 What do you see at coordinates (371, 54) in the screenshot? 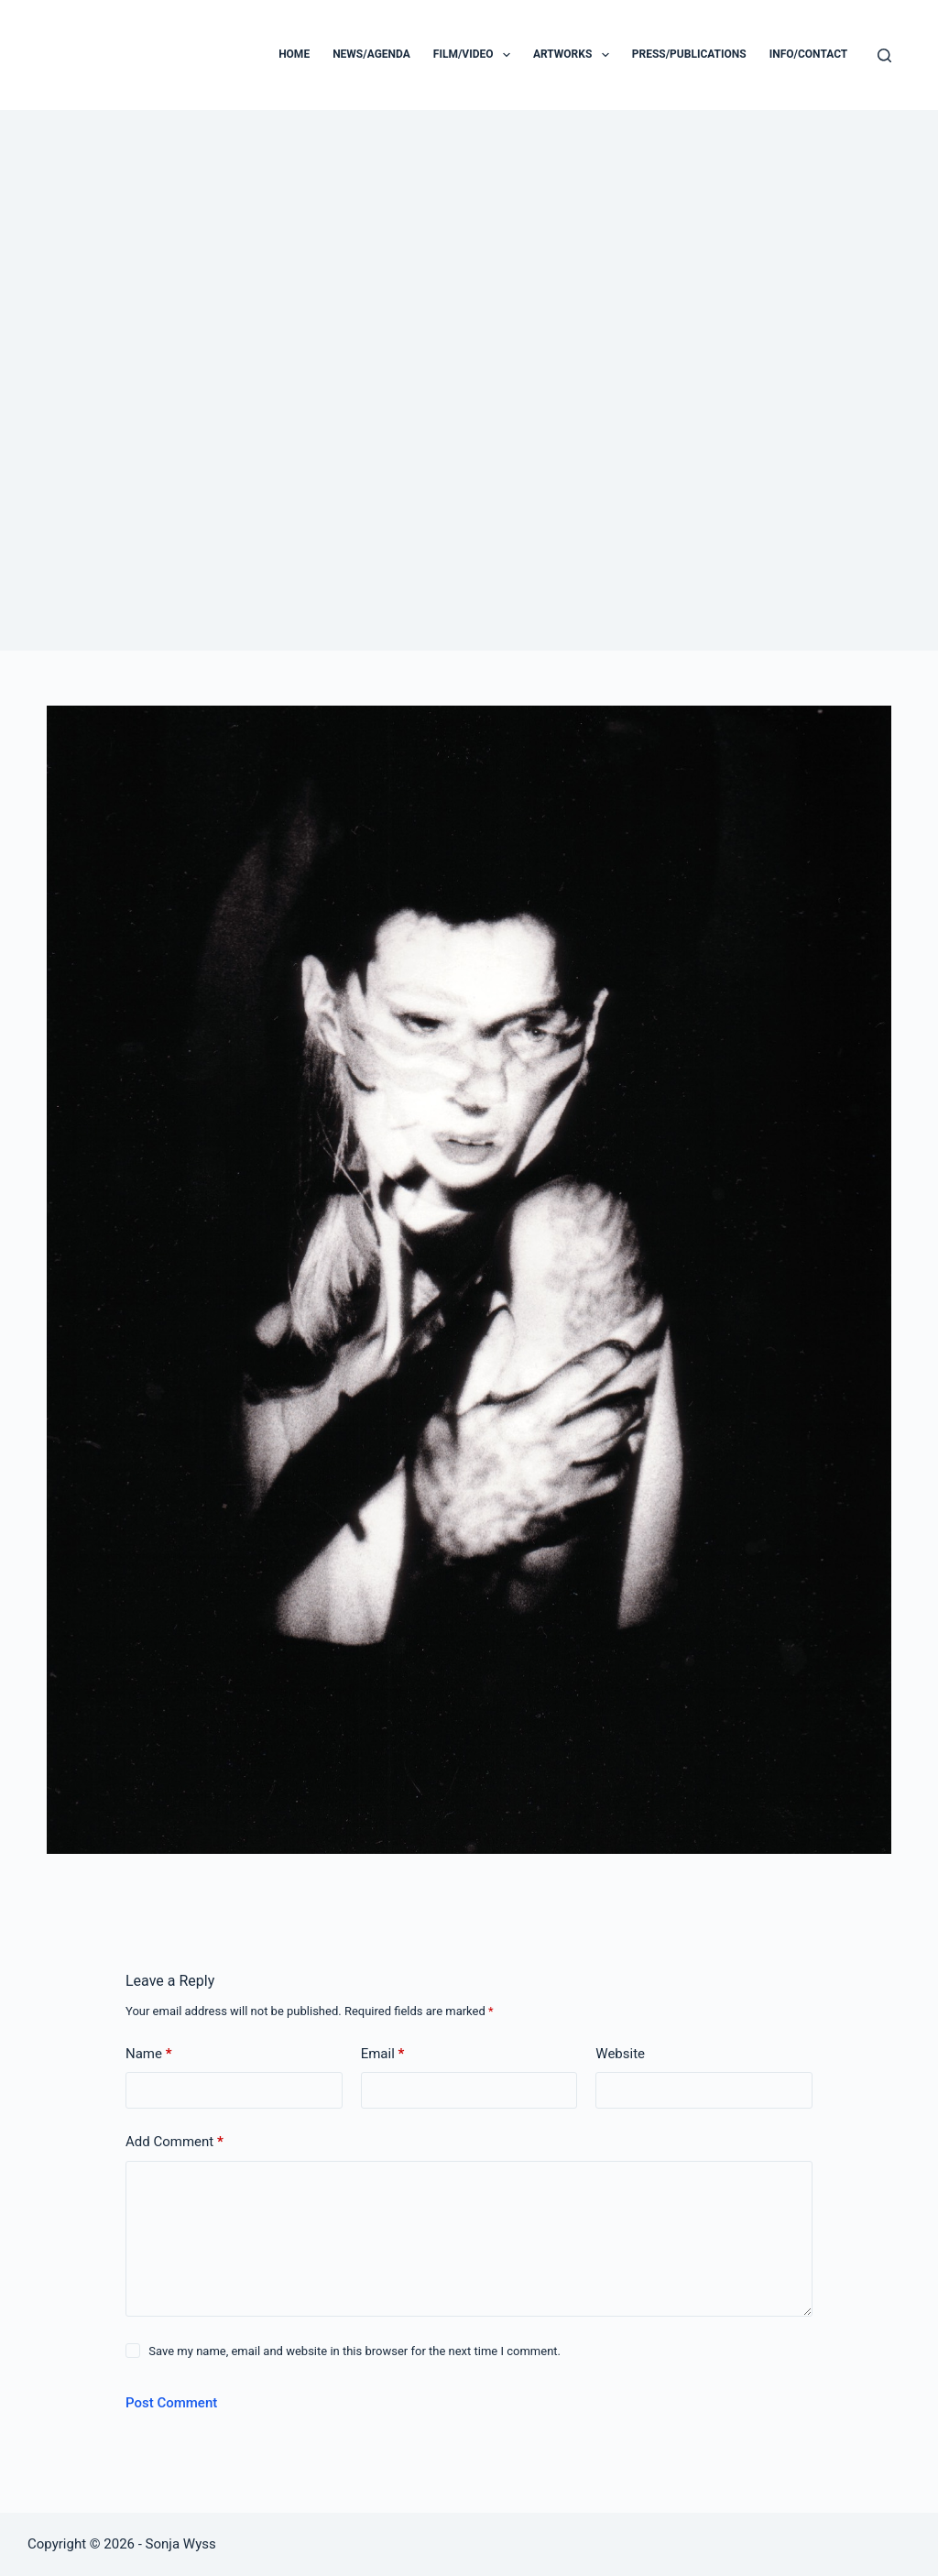
I see `NEWS/AGENDA` at bounding box center [371, 54].